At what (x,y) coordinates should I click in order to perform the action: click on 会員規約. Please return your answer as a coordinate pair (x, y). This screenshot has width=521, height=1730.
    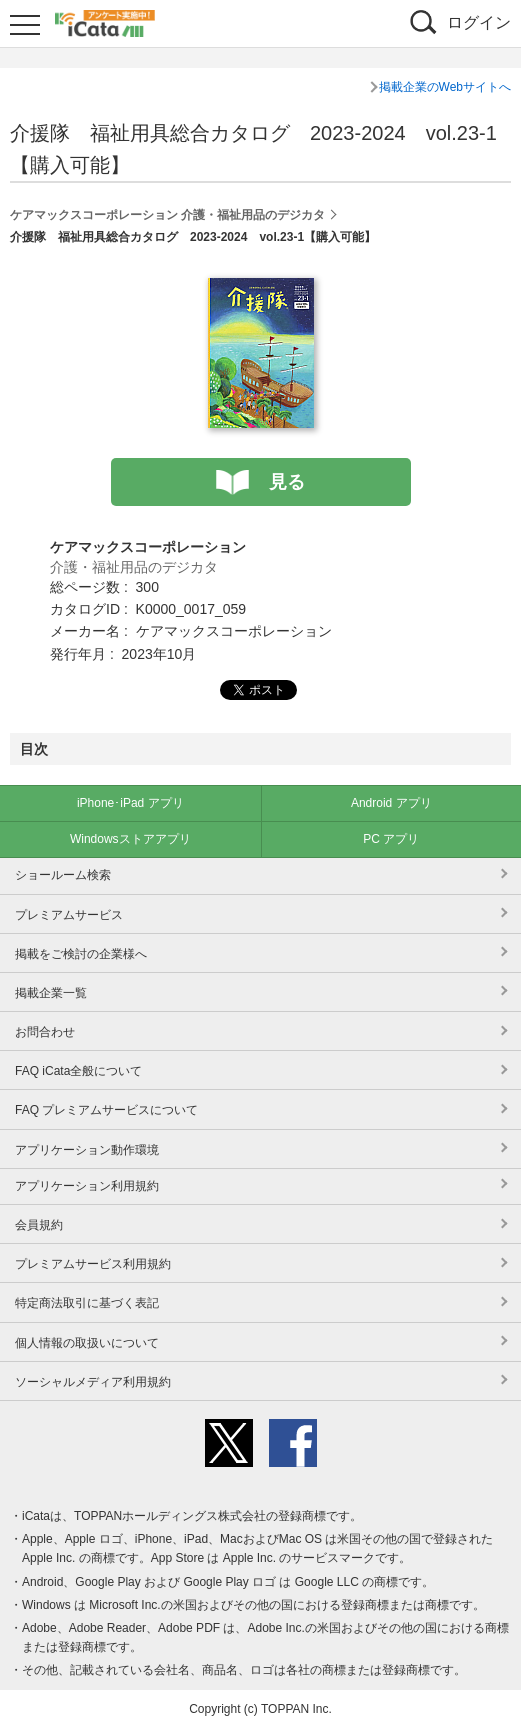
    Looking at the image, I should click on (39, 1225).